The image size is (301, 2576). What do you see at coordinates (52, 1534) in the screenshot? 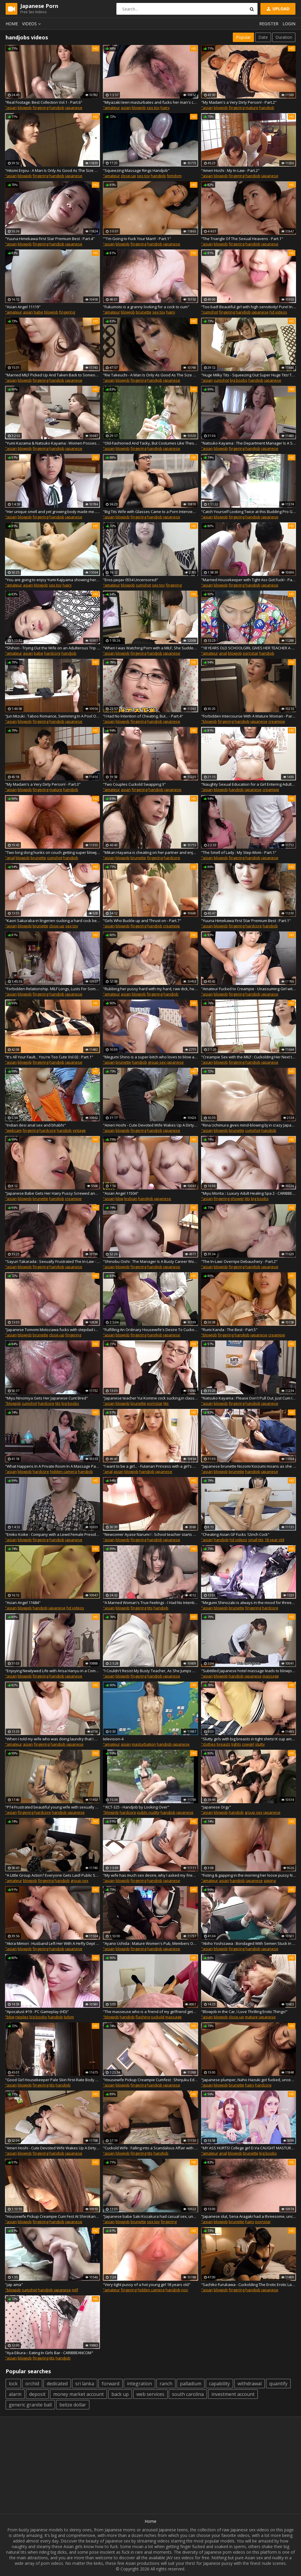
I see `"Emiko Koike : Company with a Lewd Female President - Part.1"` at bounding box center [52, 1534].